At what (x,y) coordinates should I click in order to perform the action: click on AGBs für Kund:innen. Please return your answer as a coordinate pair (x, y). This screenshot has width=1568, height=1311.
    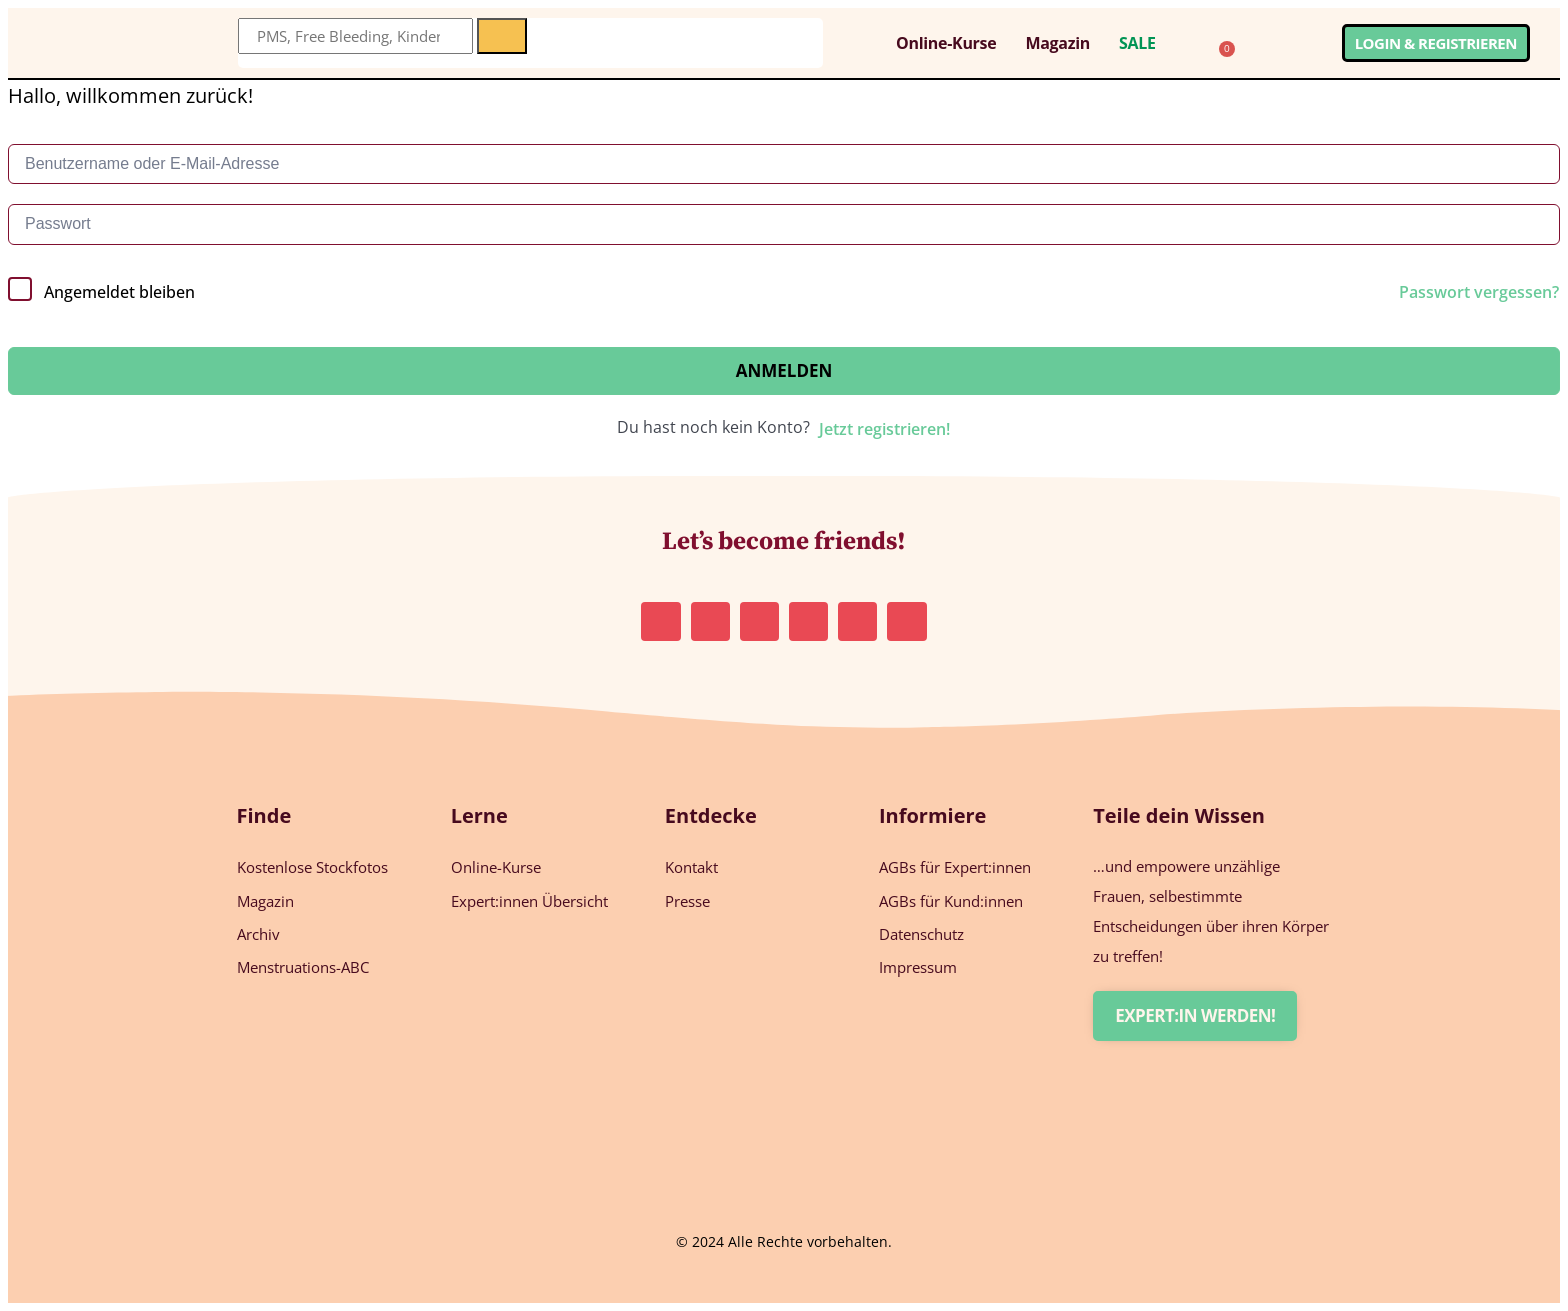
    Looking at the image, I should click on (951, 900).